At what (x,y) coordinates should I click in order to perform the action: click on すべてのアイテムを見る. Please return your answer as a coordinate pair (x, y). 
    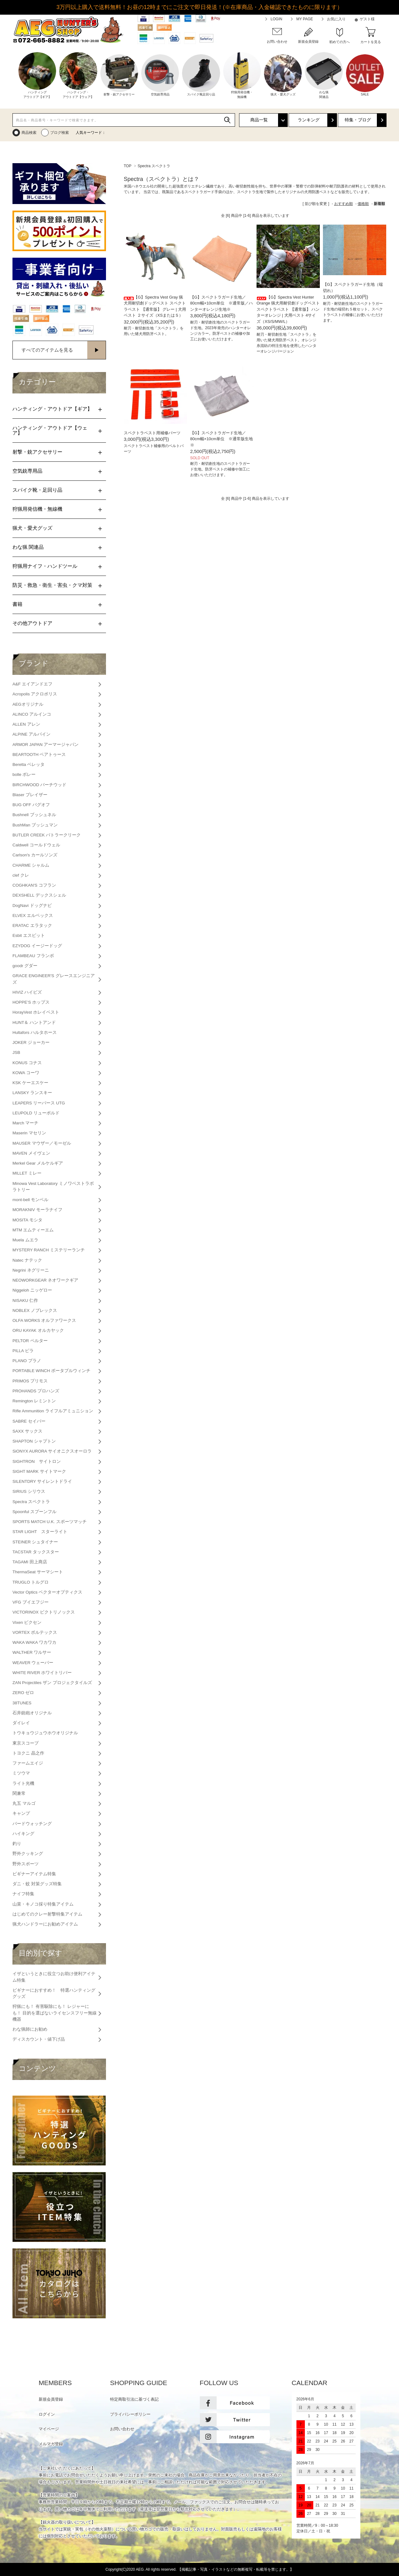
    Looking at the image, I should click on (47, 350).